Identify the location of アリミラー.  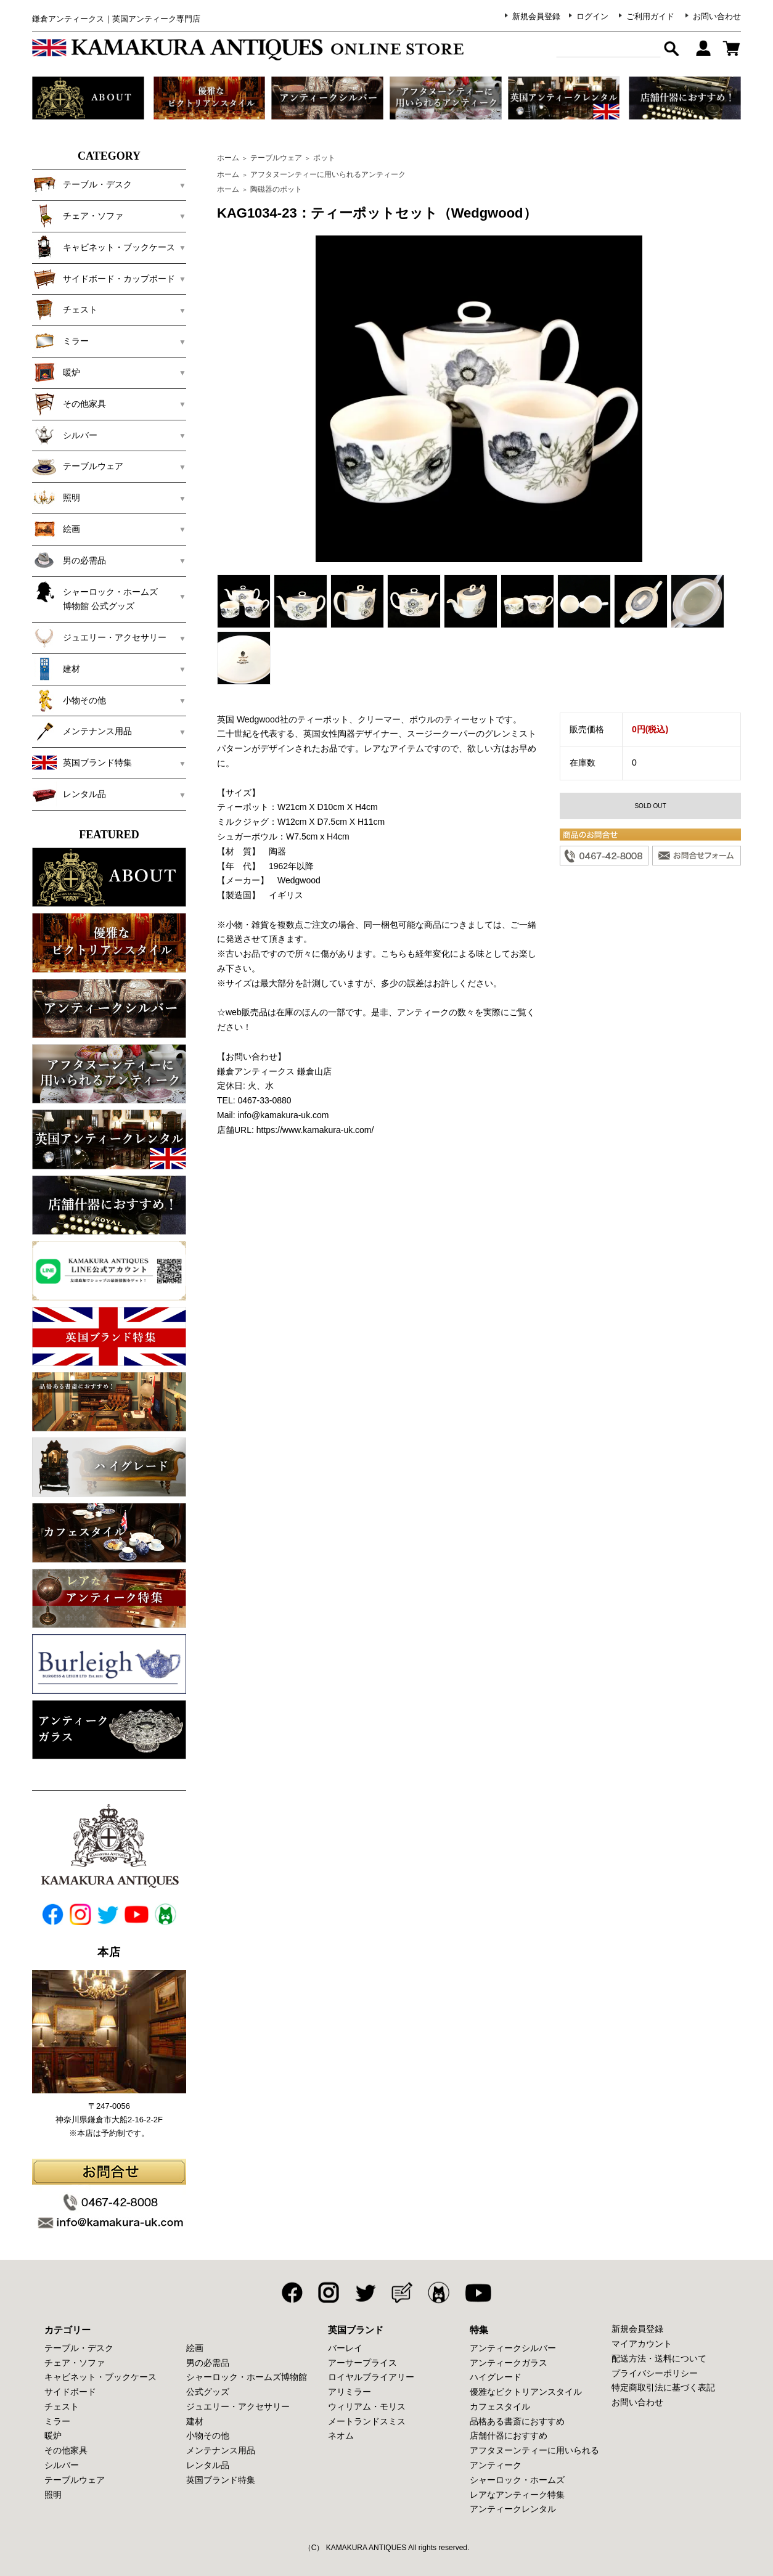
(349, 2392).